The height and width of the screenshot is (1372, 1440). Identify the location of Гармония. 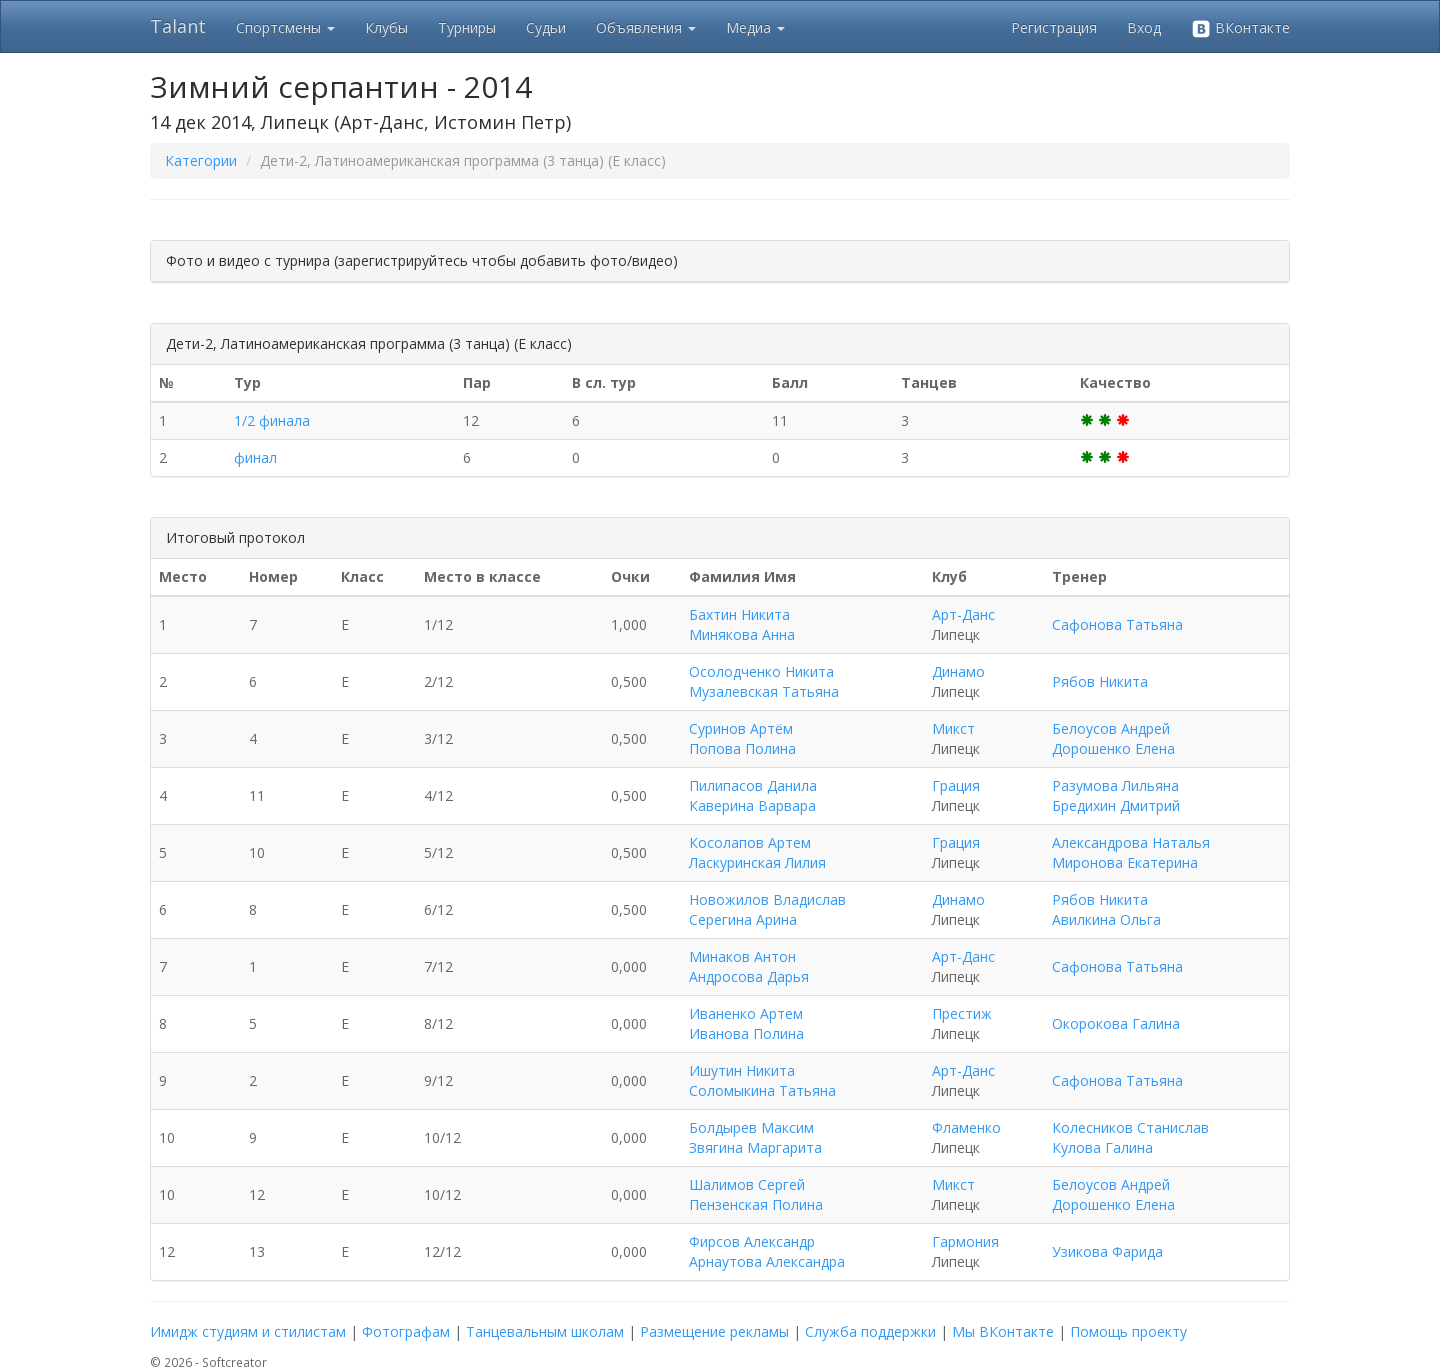
(965, 1241).